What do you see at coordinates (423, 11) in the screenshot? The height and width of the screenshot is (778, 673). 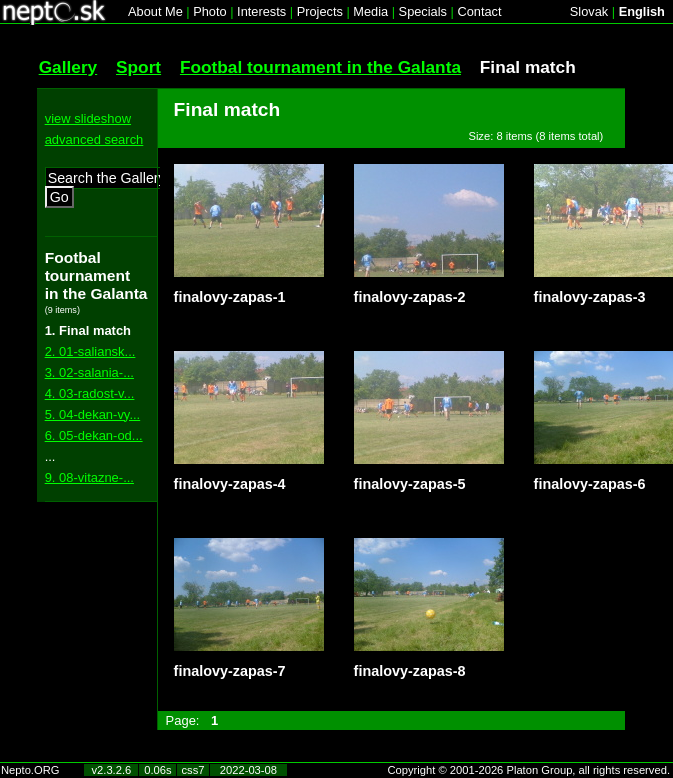 I see `Specials` at bounding box center [423, 11].